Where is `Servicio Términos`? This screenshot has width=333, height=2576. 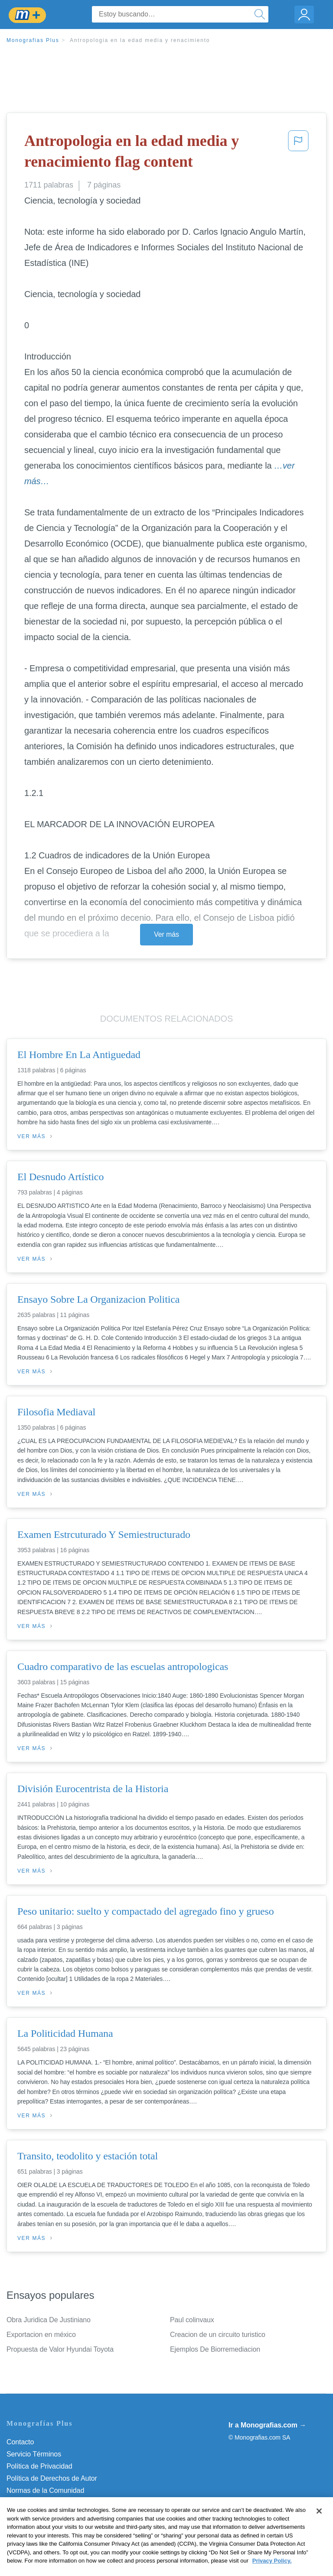
Servicio Términos is located at coordinates (34, 2454).